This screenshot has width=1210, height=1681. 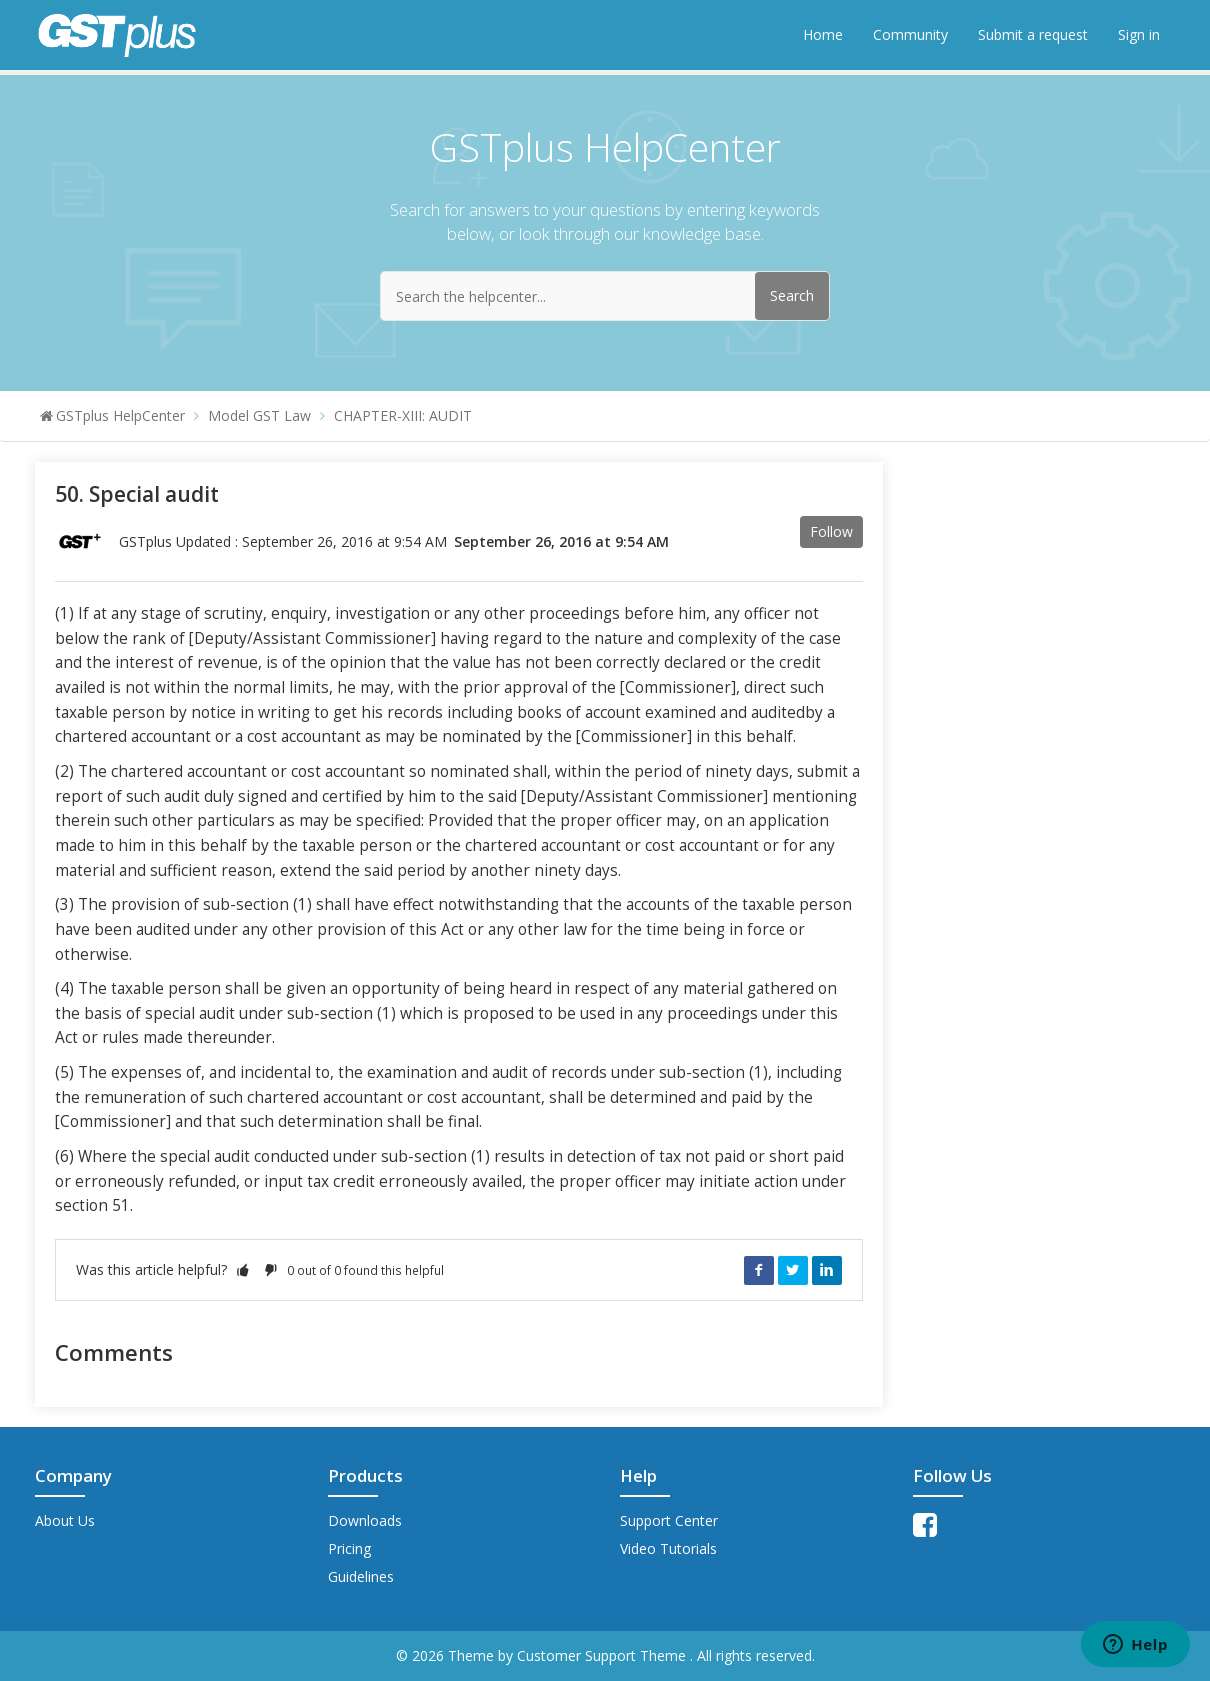 What do you see at coordinates (403, 415) in the screenshot?
I see `CHAPTER-XIII: AUDIT` at bounding box center [403, 415].